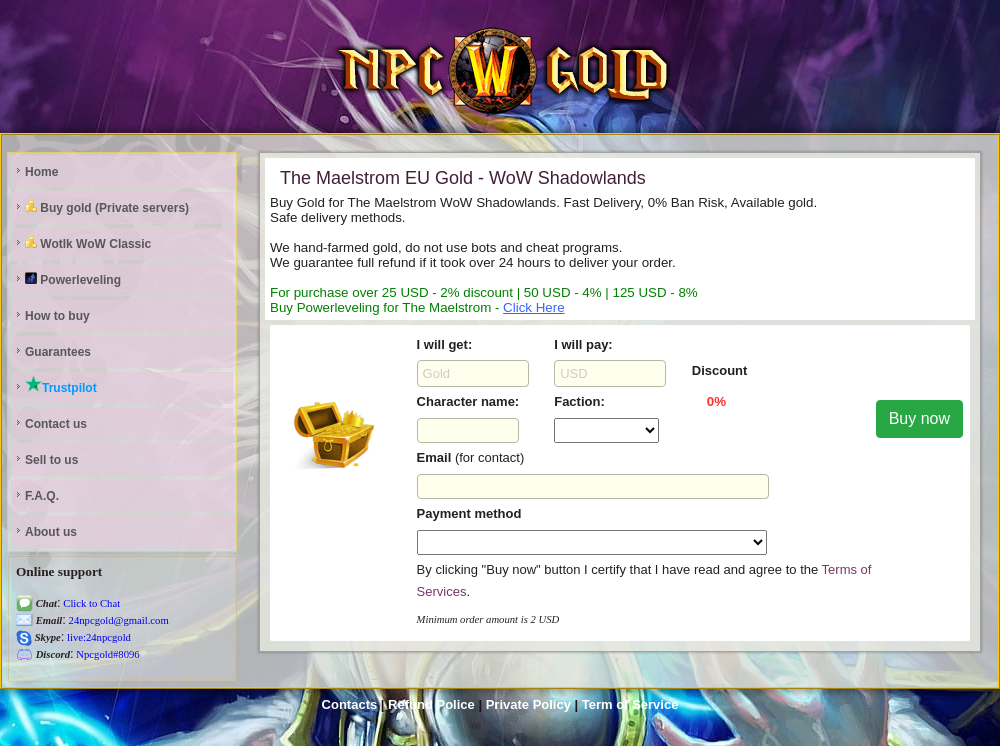 Image resolution: width=1000 pixels, height=746 pixels. I want to click on Click Here, so click(533, 307).